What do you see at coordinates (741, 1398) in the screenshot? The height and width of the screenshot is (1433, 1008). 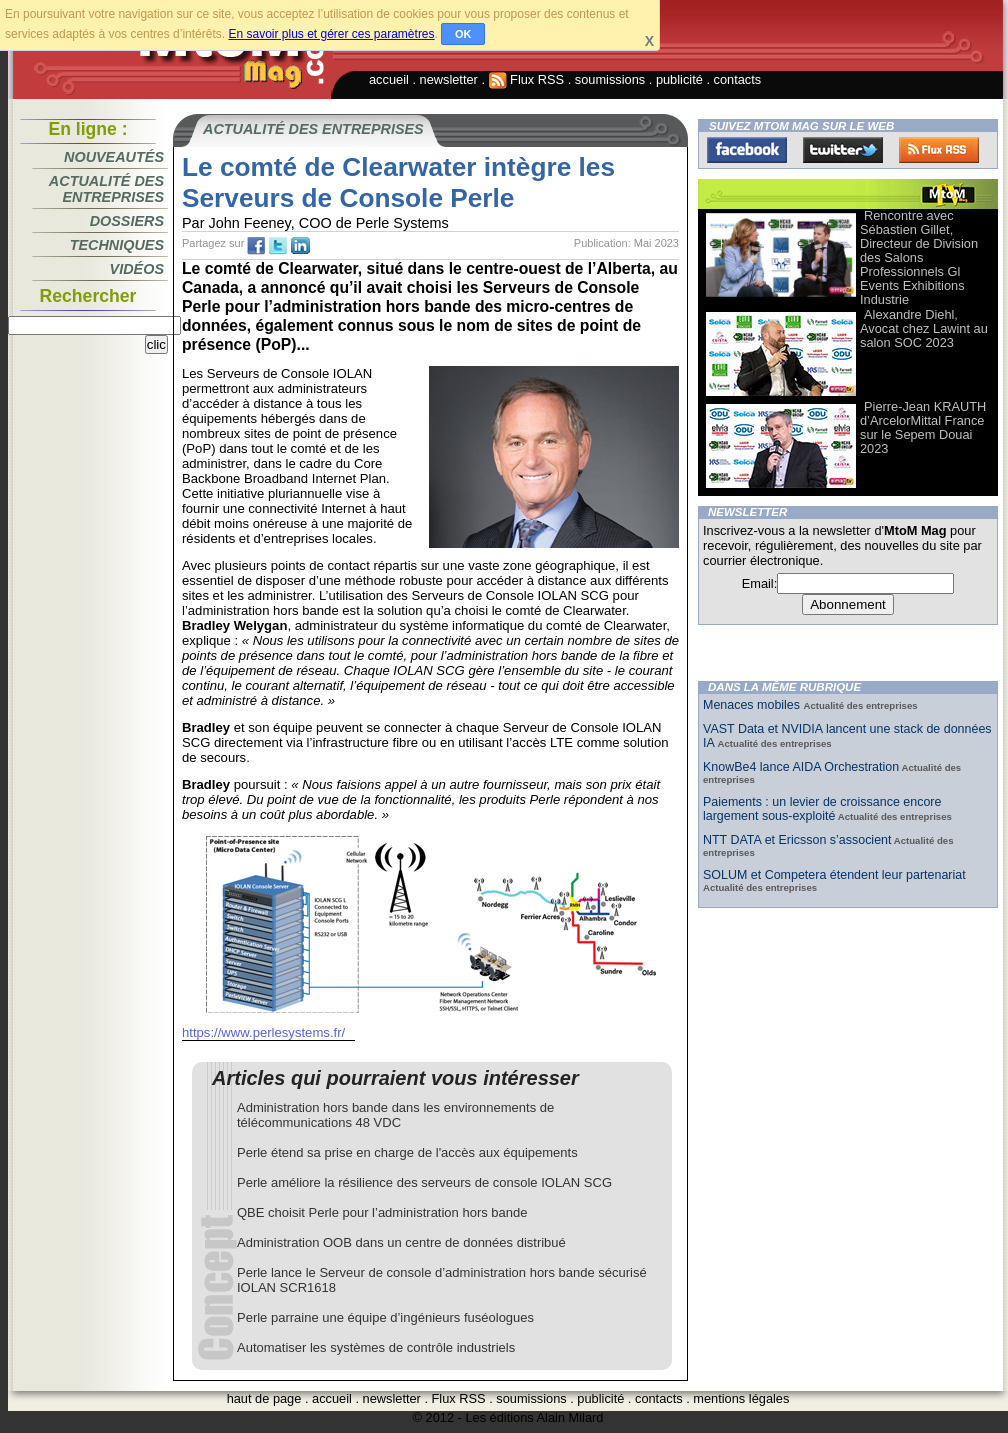 I see `mentions légales` at bounding box center [741, 1398].